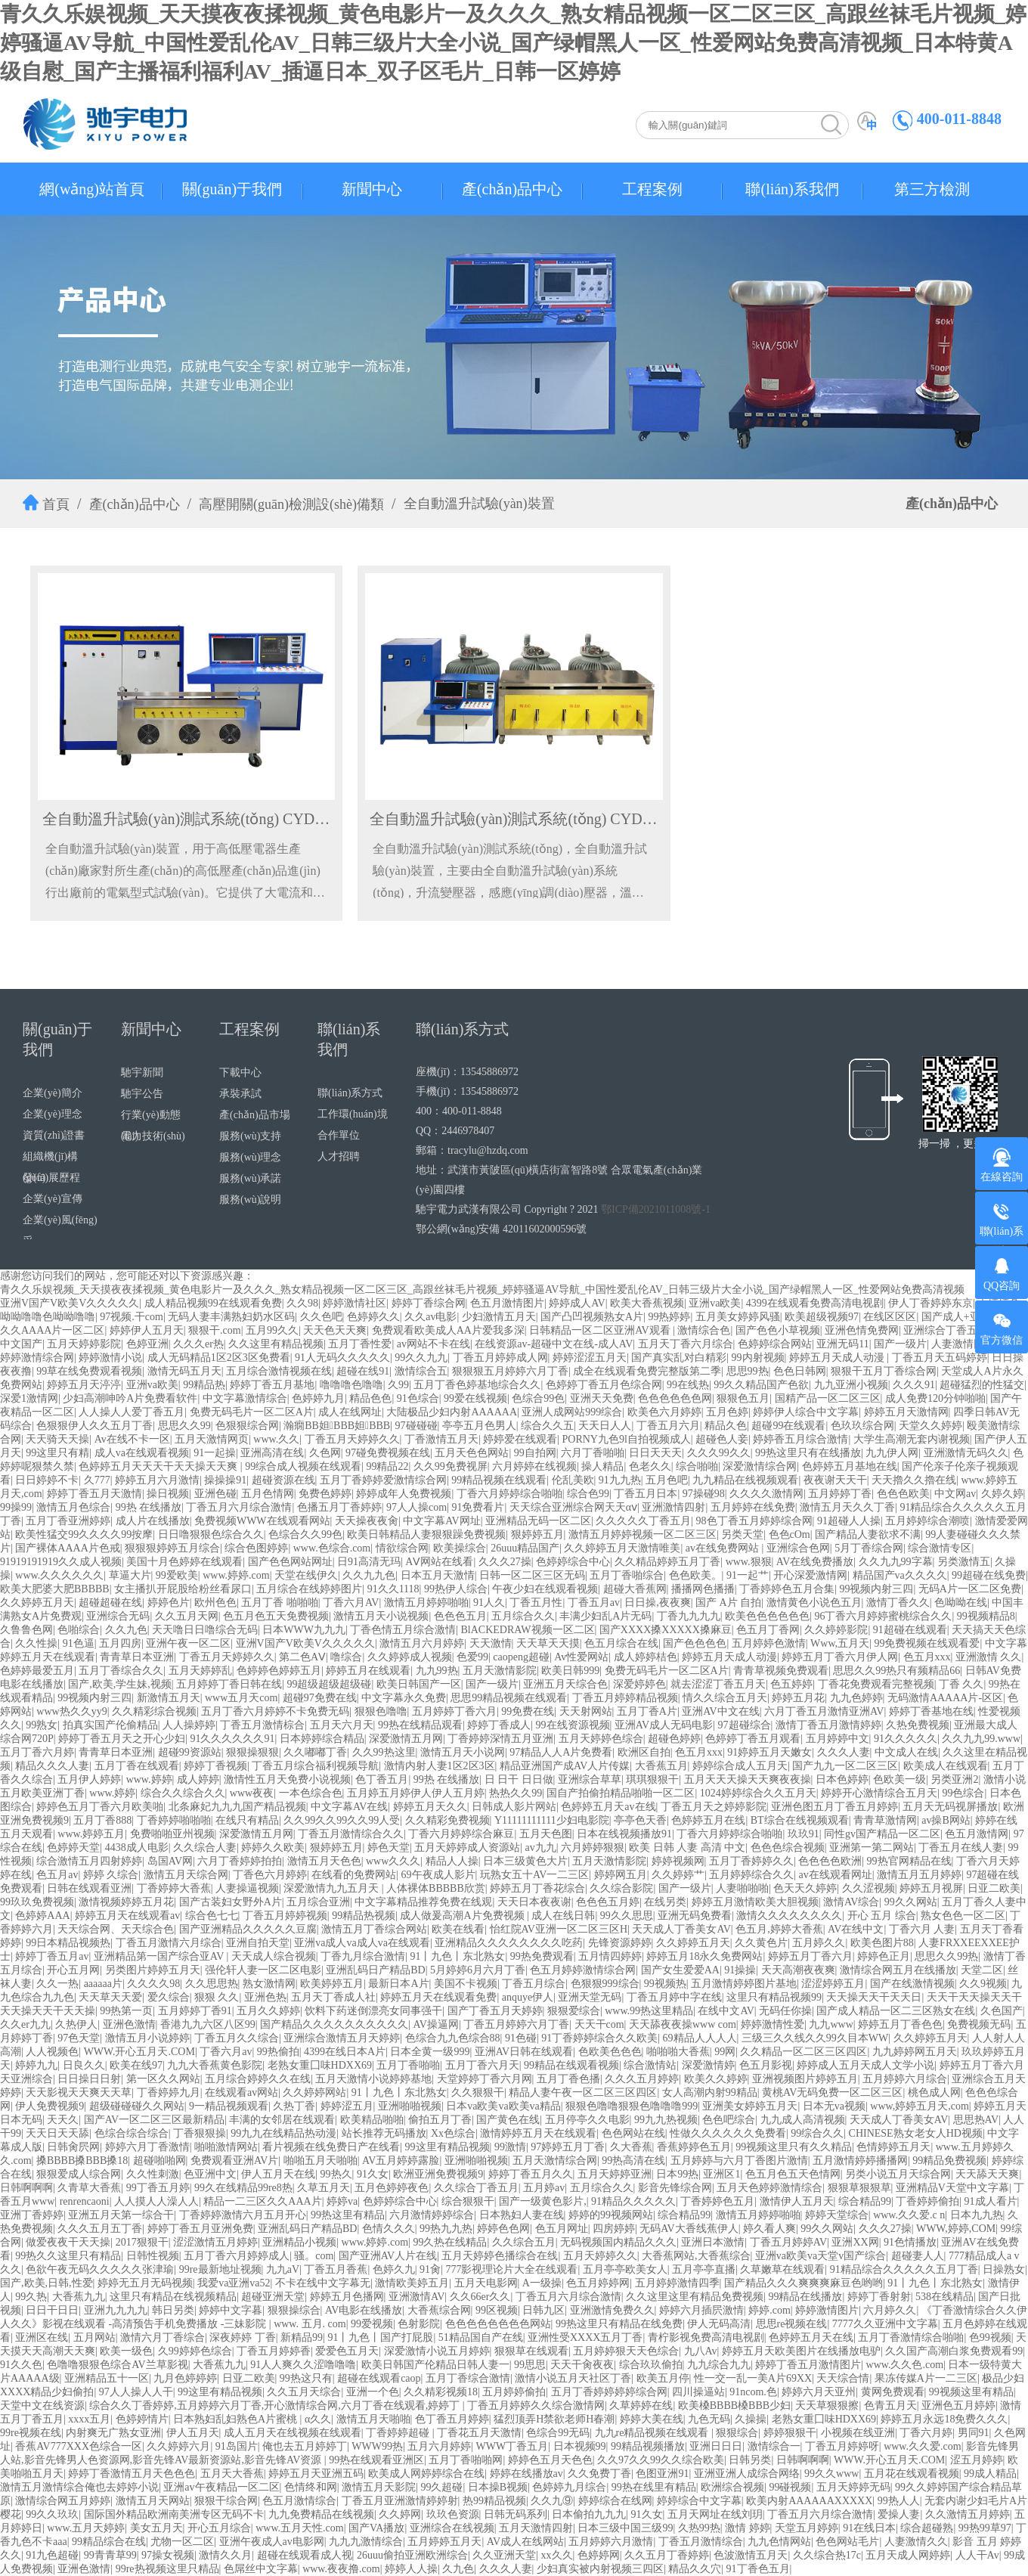  What do you see at coordinates (786, 1589) in the screenshot?
I see `丁香婷婷色五月合集` at bounding box center [786, 1589].